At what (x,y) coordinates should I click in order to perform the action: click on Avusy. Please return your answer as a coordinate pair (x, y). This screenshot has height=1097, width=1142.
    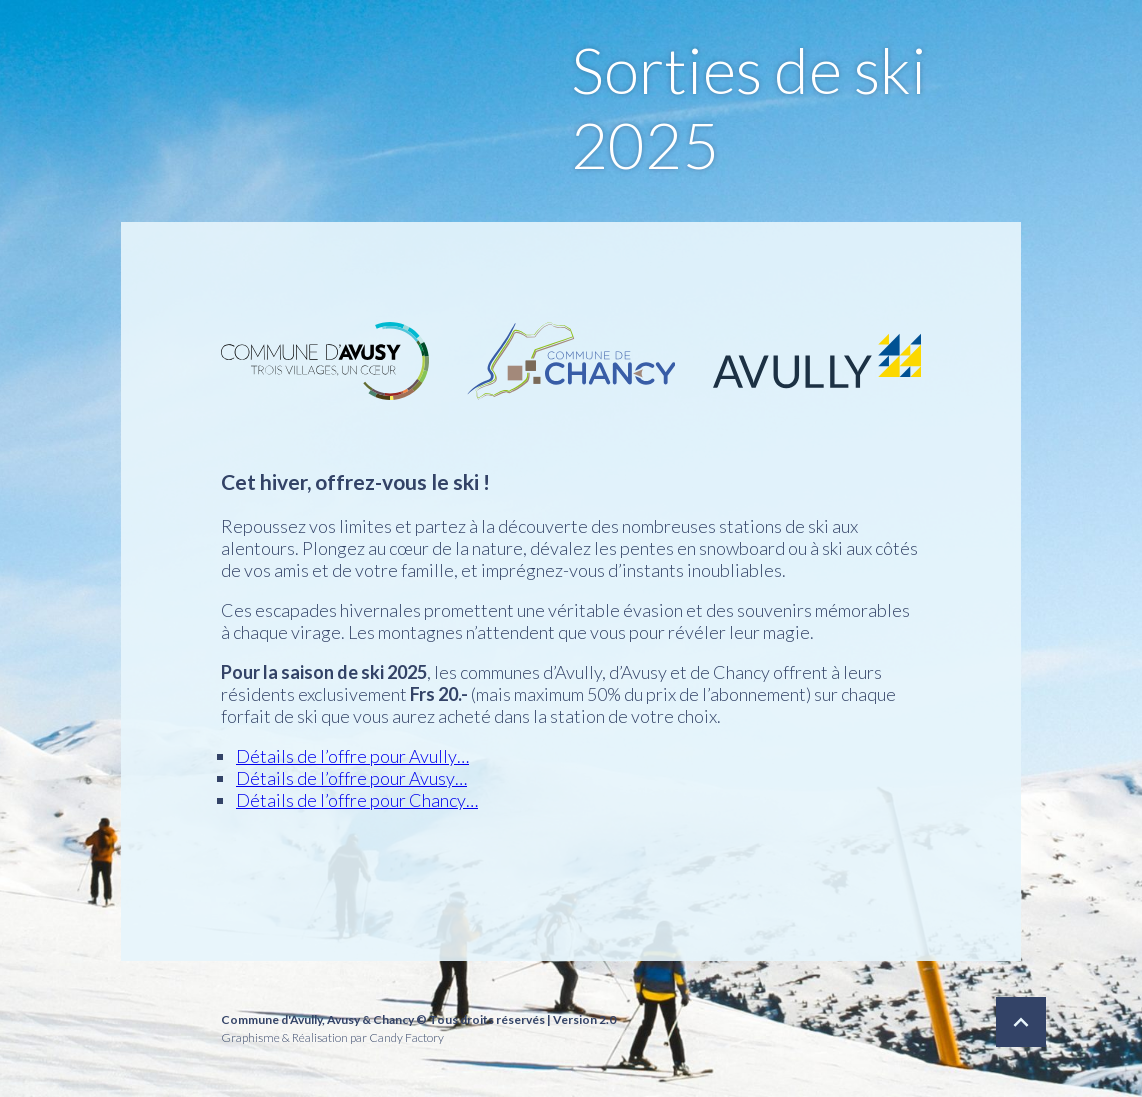
    Looking at the image, I should click on (343, 1019).